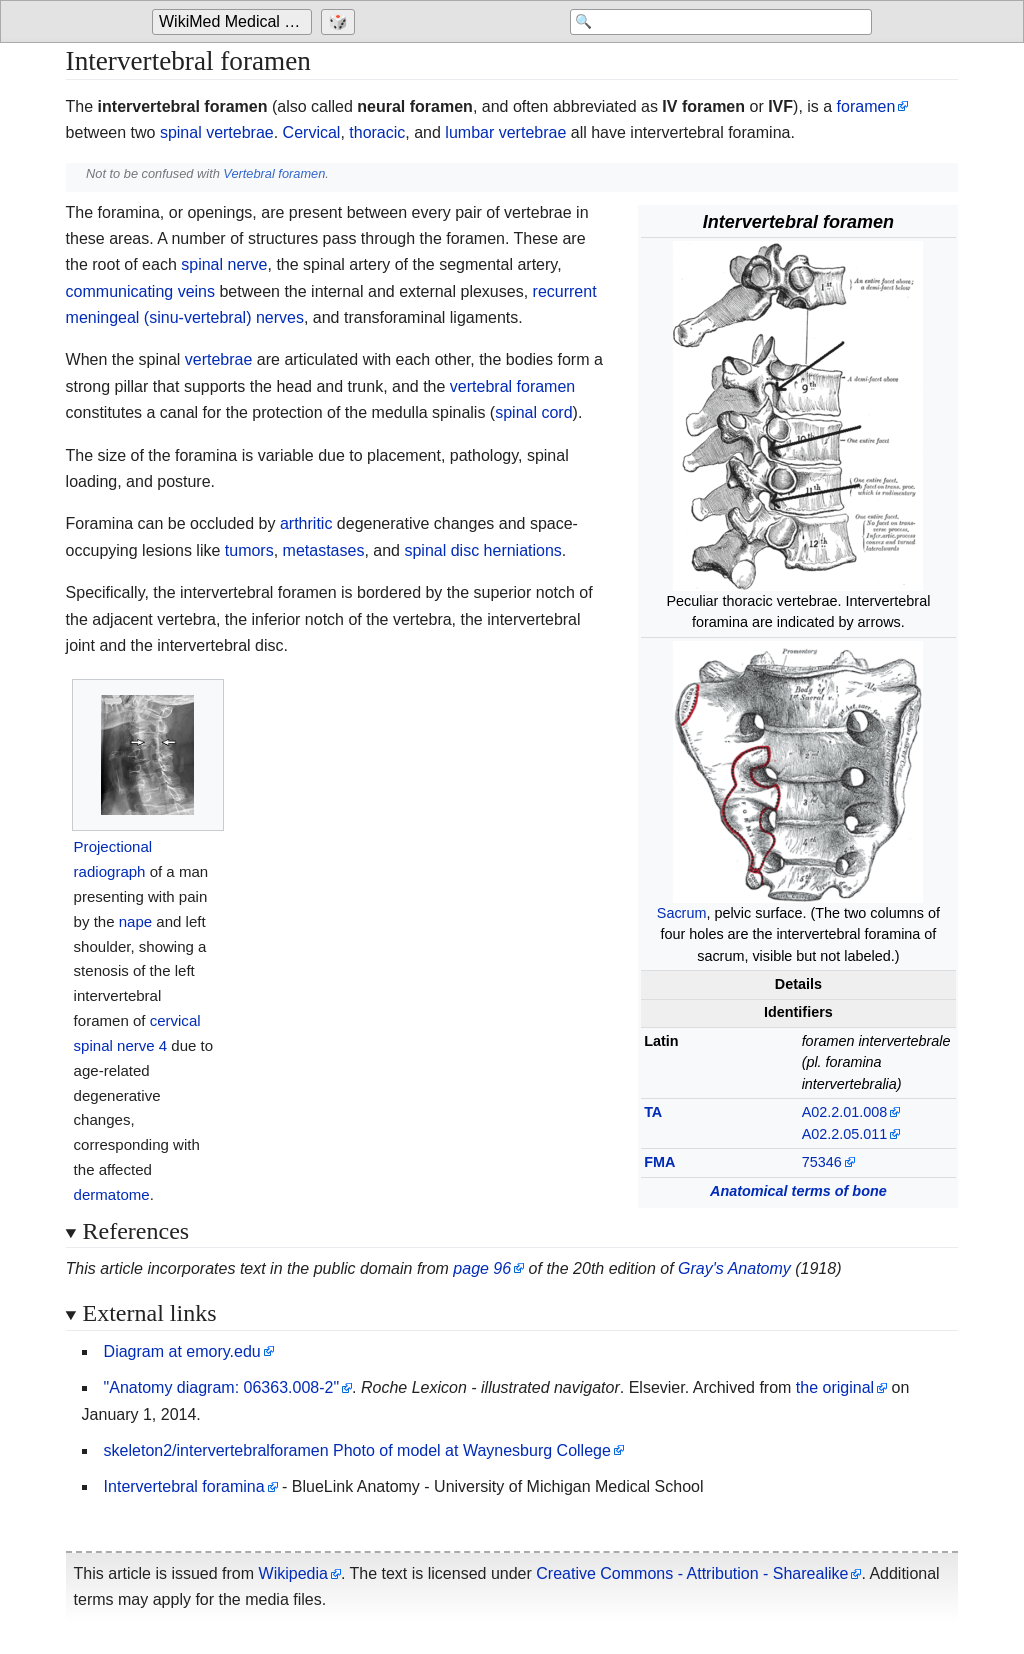 The width and height of the screenshot is (1024, 1654). What do you see at coordinates (235, 21) in the screenshot?
I see `WikiMed Medical Encyclopedia` at bounding box center [235, 21].